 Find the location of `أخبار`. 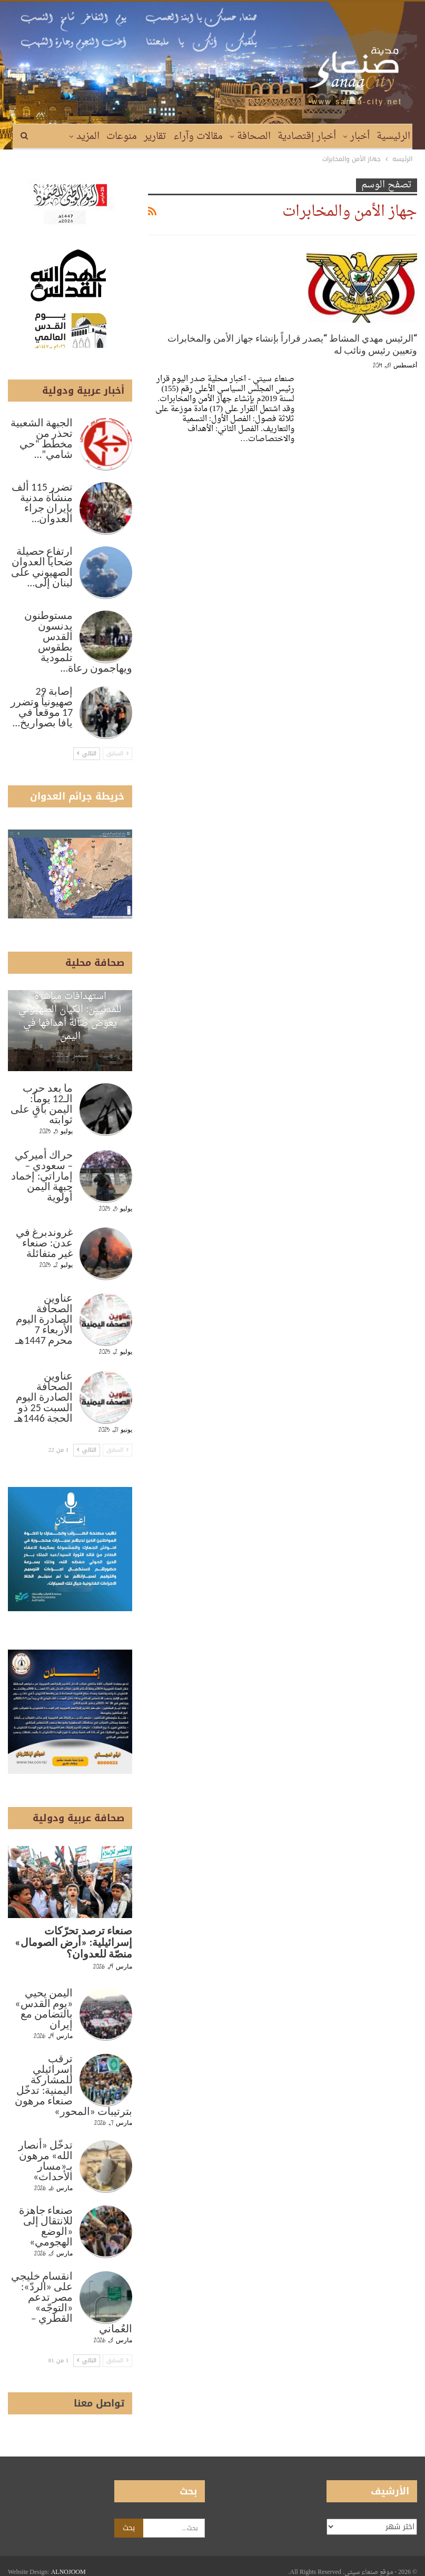

أخبار is located at coordinates (360, 136).